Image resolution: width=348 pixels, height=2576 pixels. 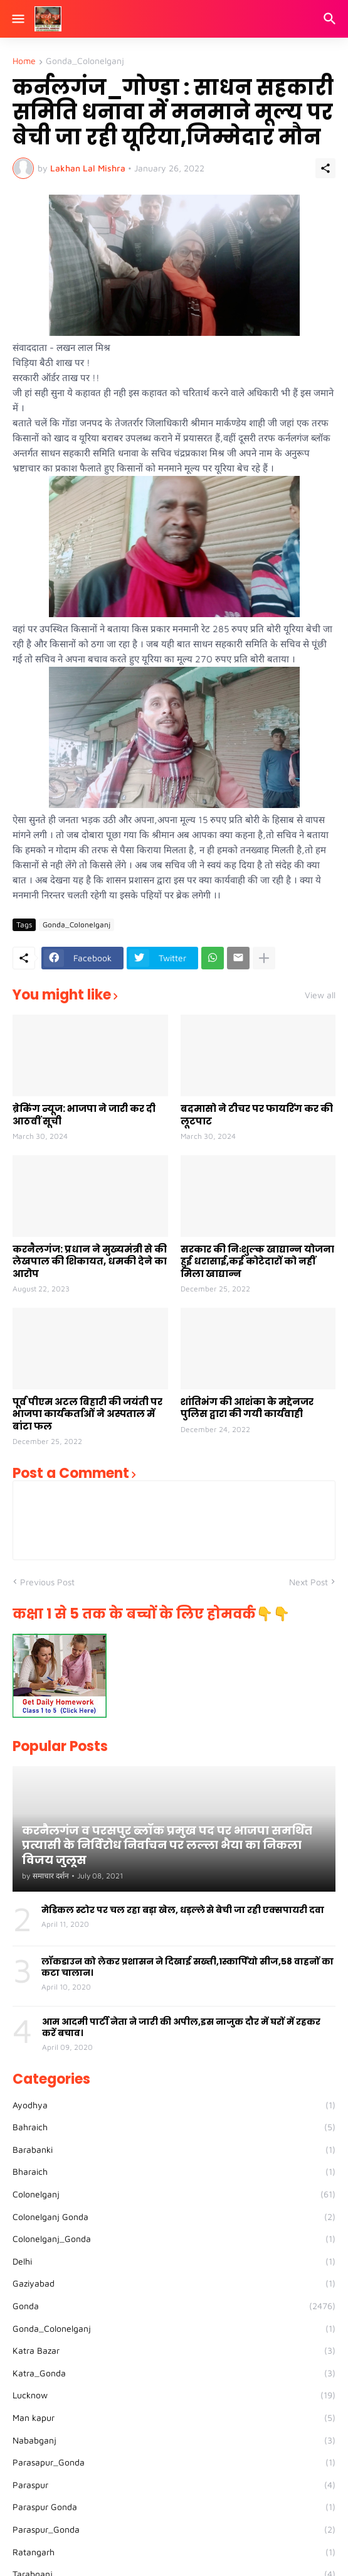 I want to click on पूर्व पीएम अटल बिहारी की जयंती पर भाजपा कार्यकर्ताओं ने अस्पताल में बांटा फल, so click(x=87, y=1414).